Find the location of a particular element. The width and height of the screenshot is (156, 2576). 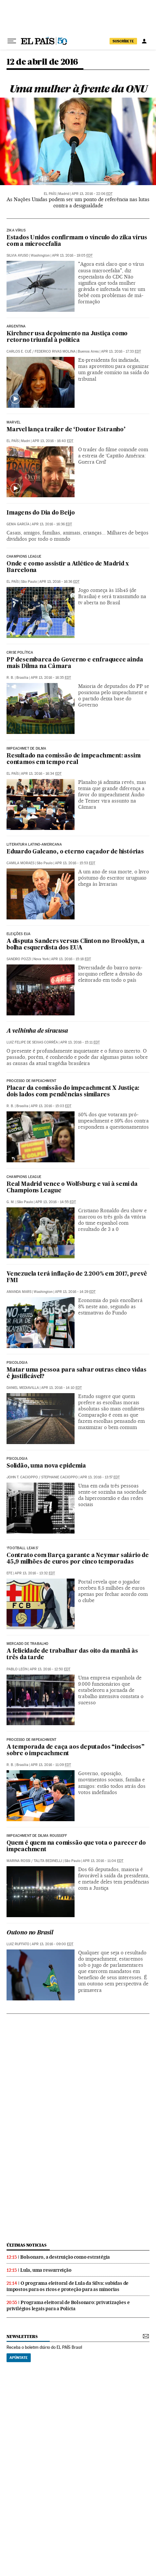

Apr 13, 2016 - 14:55 is located at coordinates (55, 1202).